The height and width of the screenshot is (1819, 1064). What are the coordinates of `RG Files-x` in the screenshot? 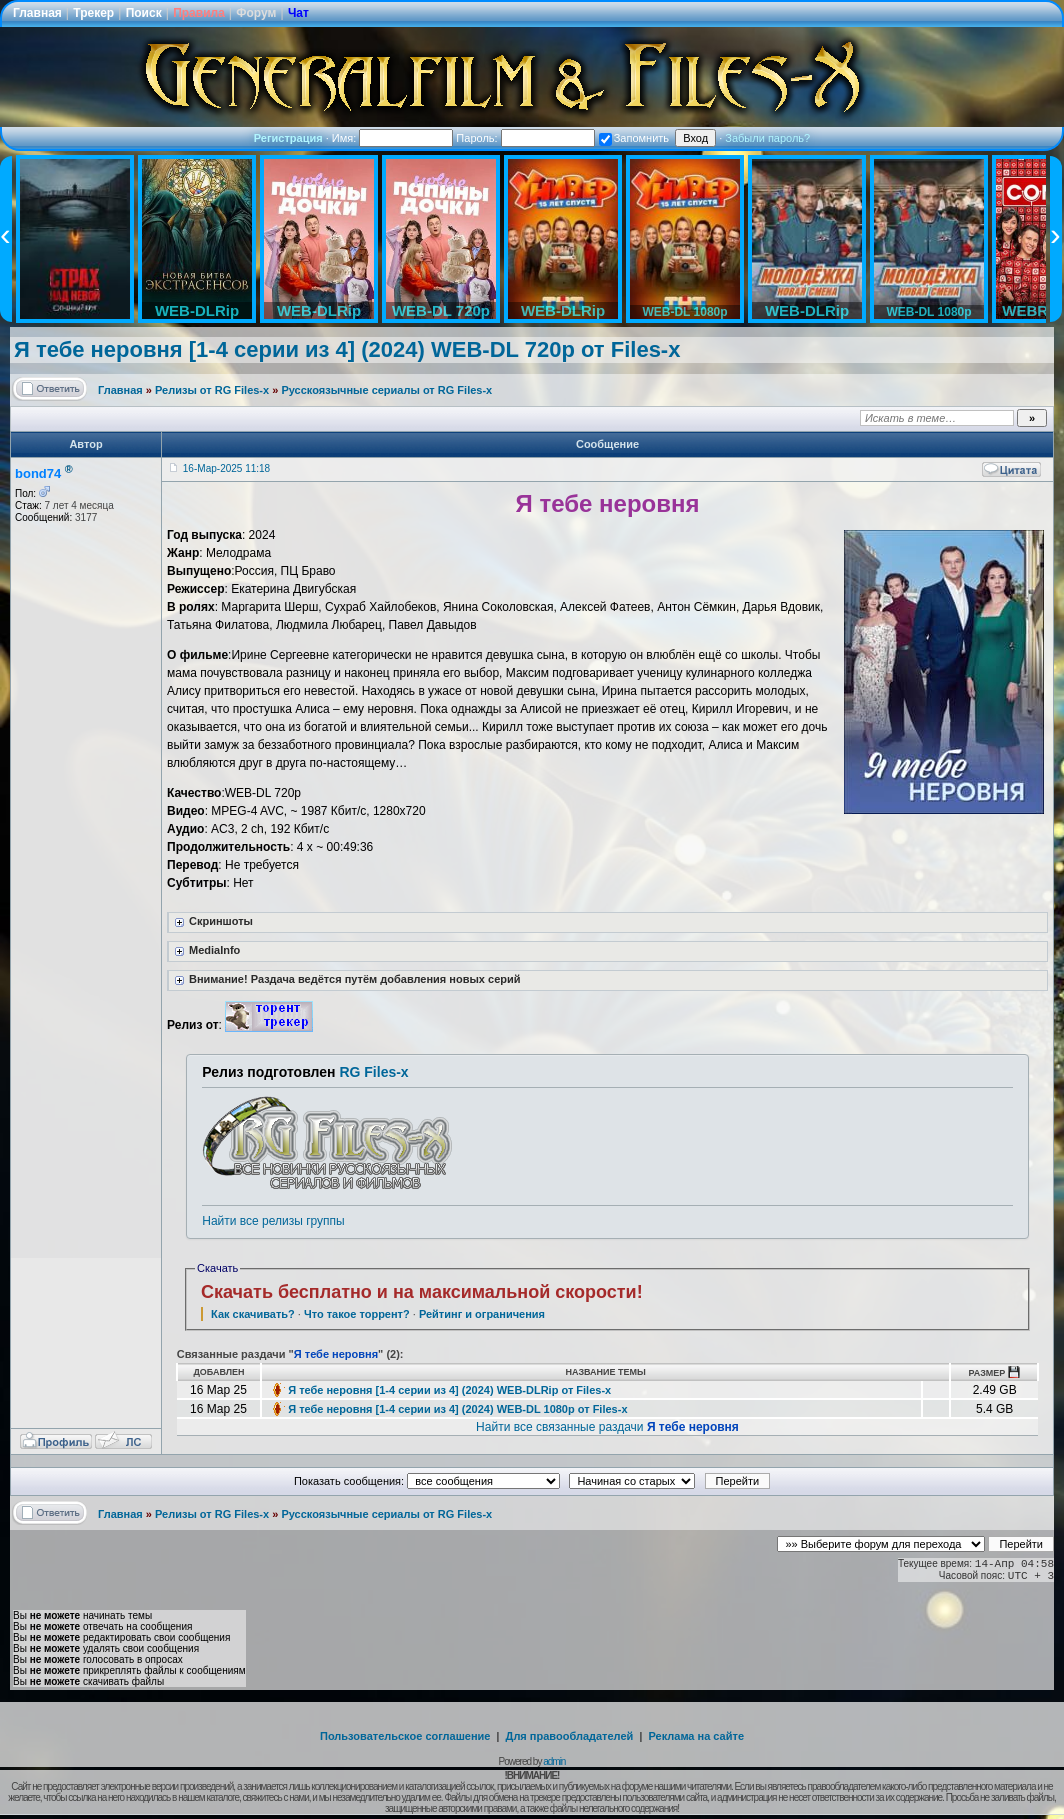 It's located at (373, 1072).